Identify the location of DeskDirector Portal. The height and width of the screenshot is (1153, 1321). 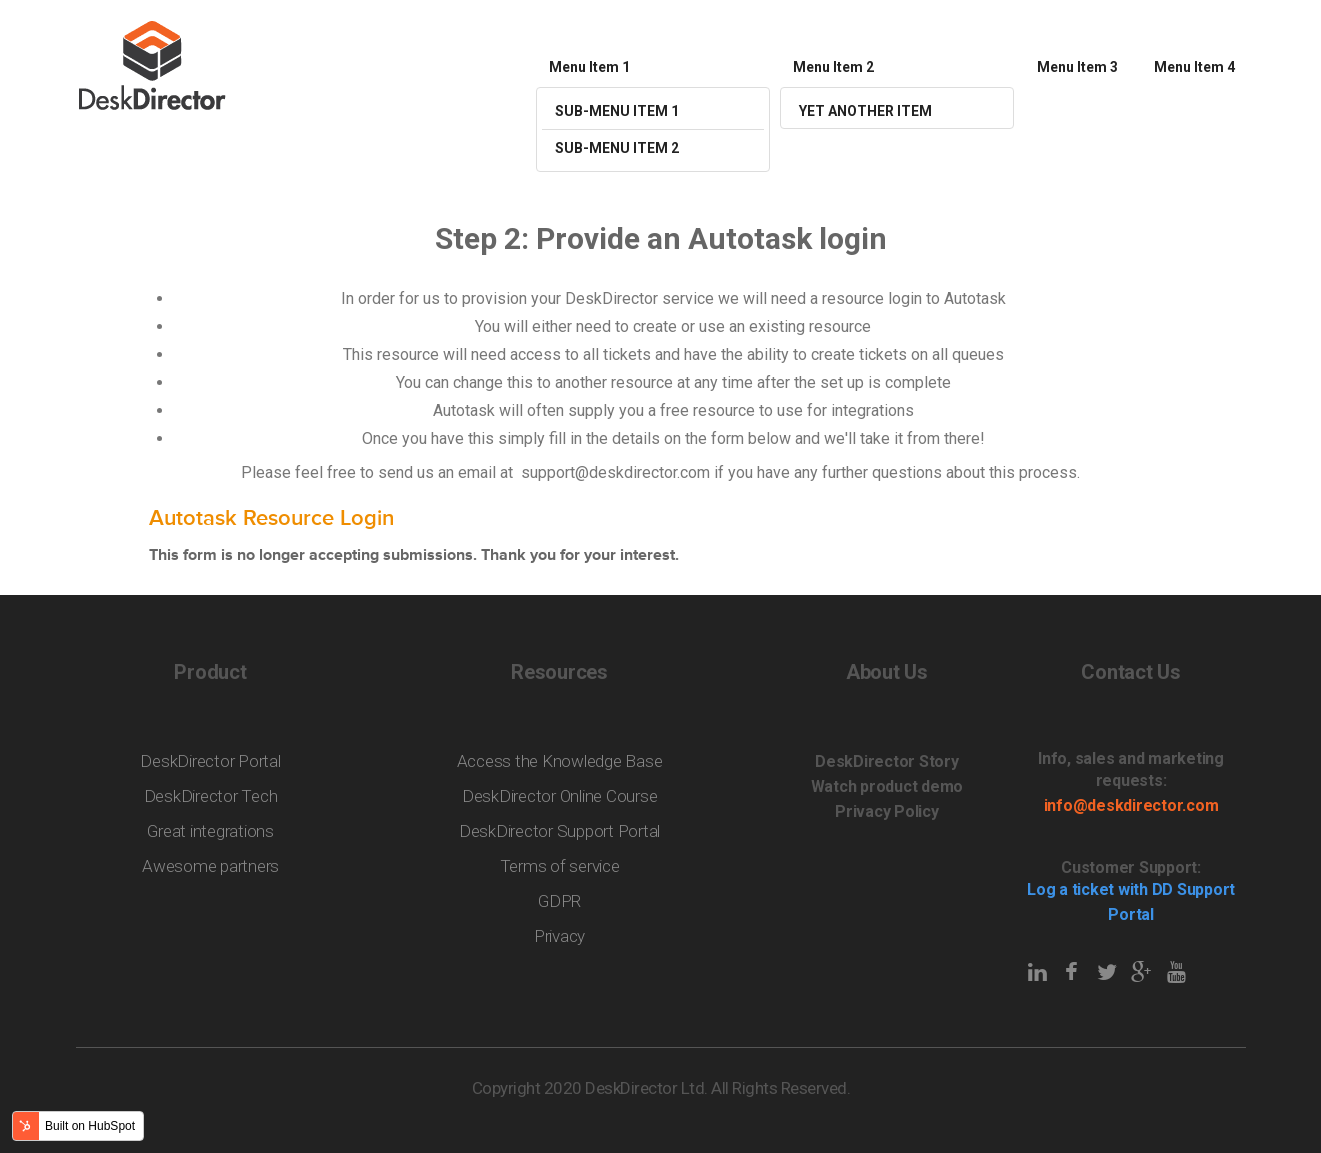
(210, 761).